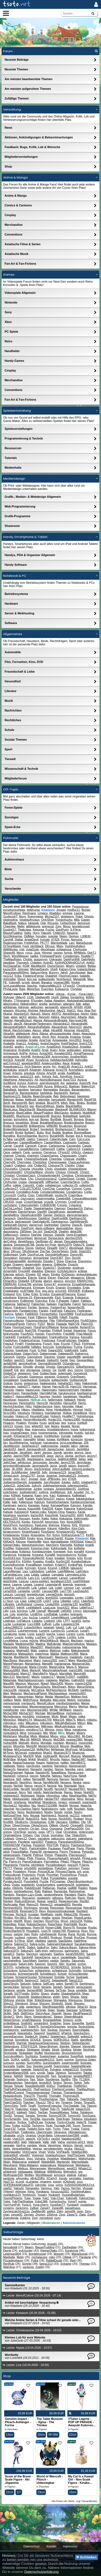 The height and width of the screenshot is (2576, 101). What do you see at coordinates (48, 1207) in the screenshot?
I see `crusnik` at bounding box center [48, 1207].